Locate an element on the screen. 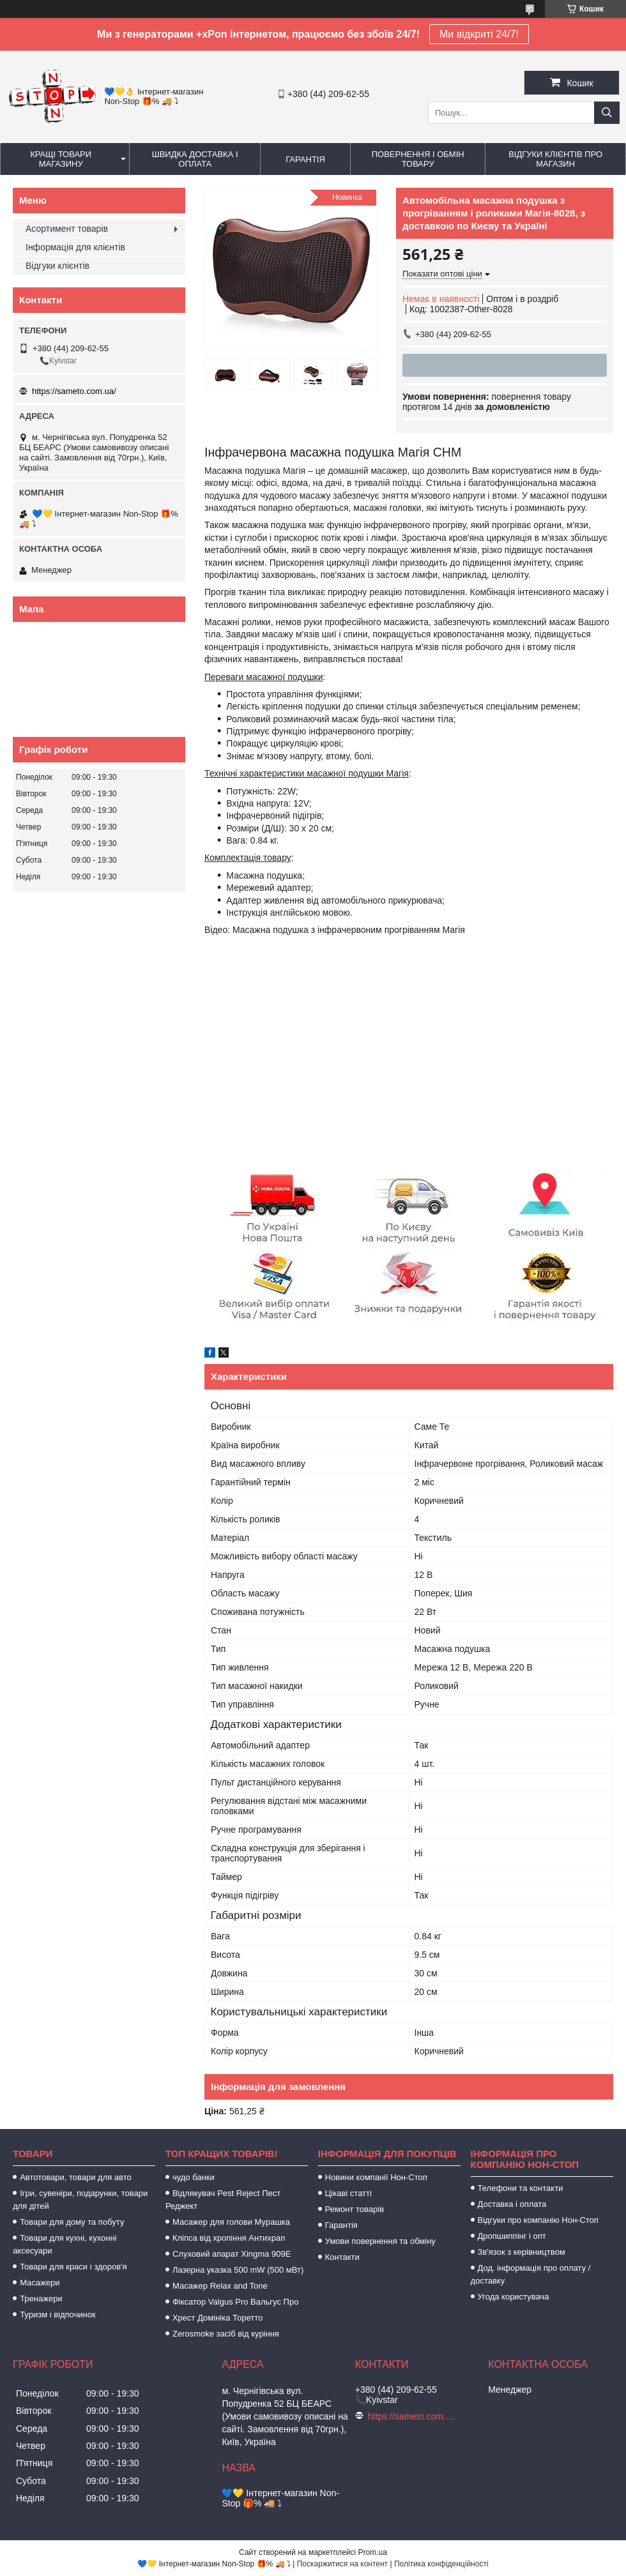 This screenshot has width=626, height=2576. Товари для кухні, кухонні аксесуари is located at coordinates (64, 2244).